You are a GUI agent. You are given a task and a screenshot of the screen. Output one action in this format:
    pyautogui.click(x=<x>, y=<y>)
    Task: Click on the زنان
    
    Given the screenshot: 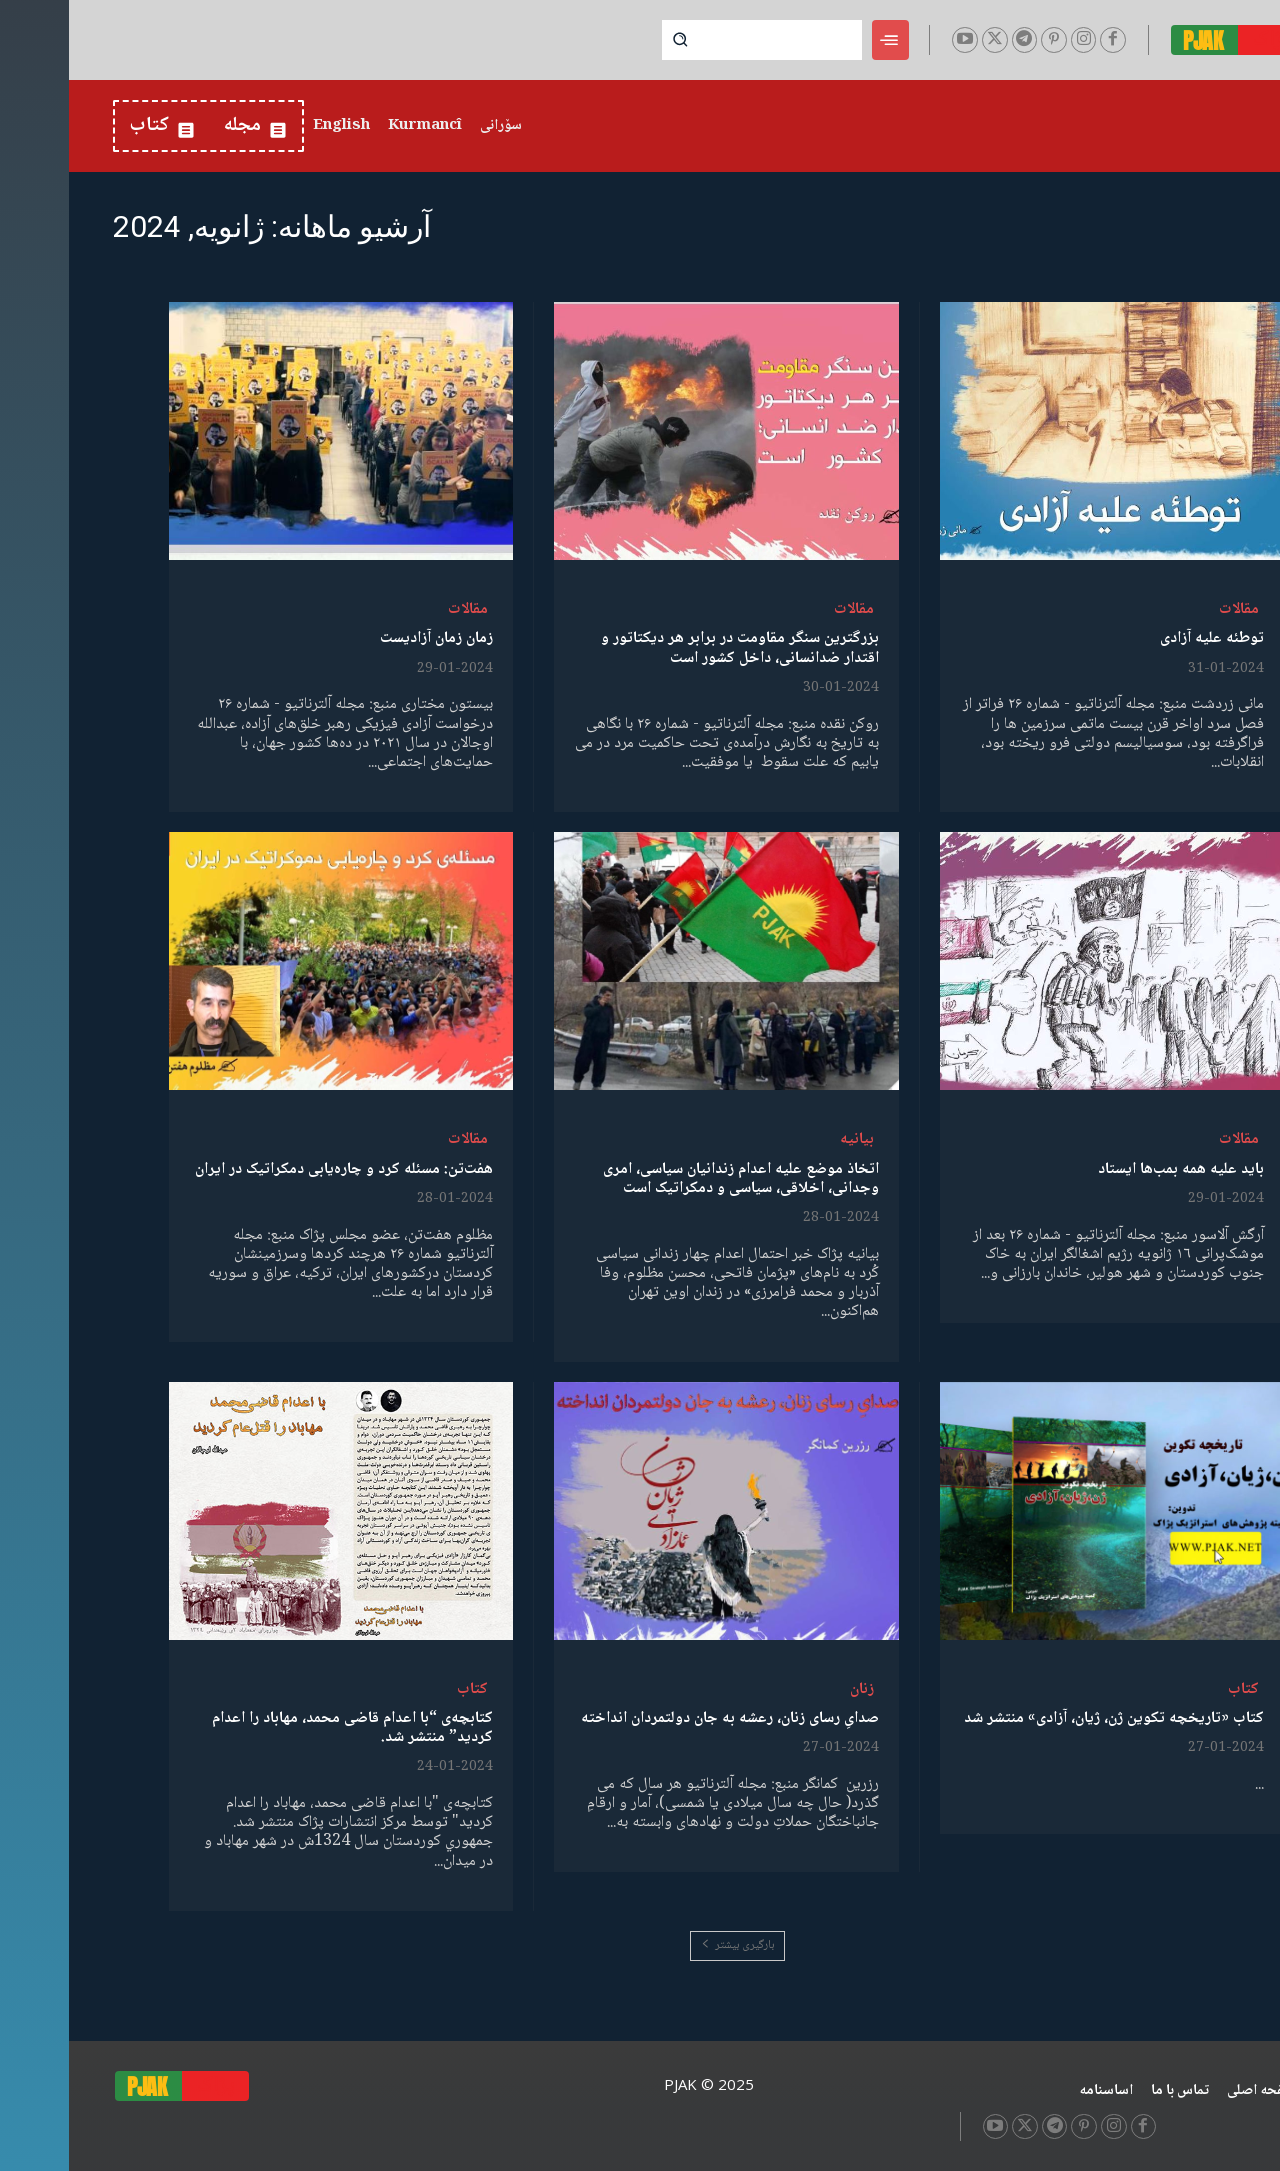 What is the action you would take?
    pyautogui.click(x=793, y=1689)
    